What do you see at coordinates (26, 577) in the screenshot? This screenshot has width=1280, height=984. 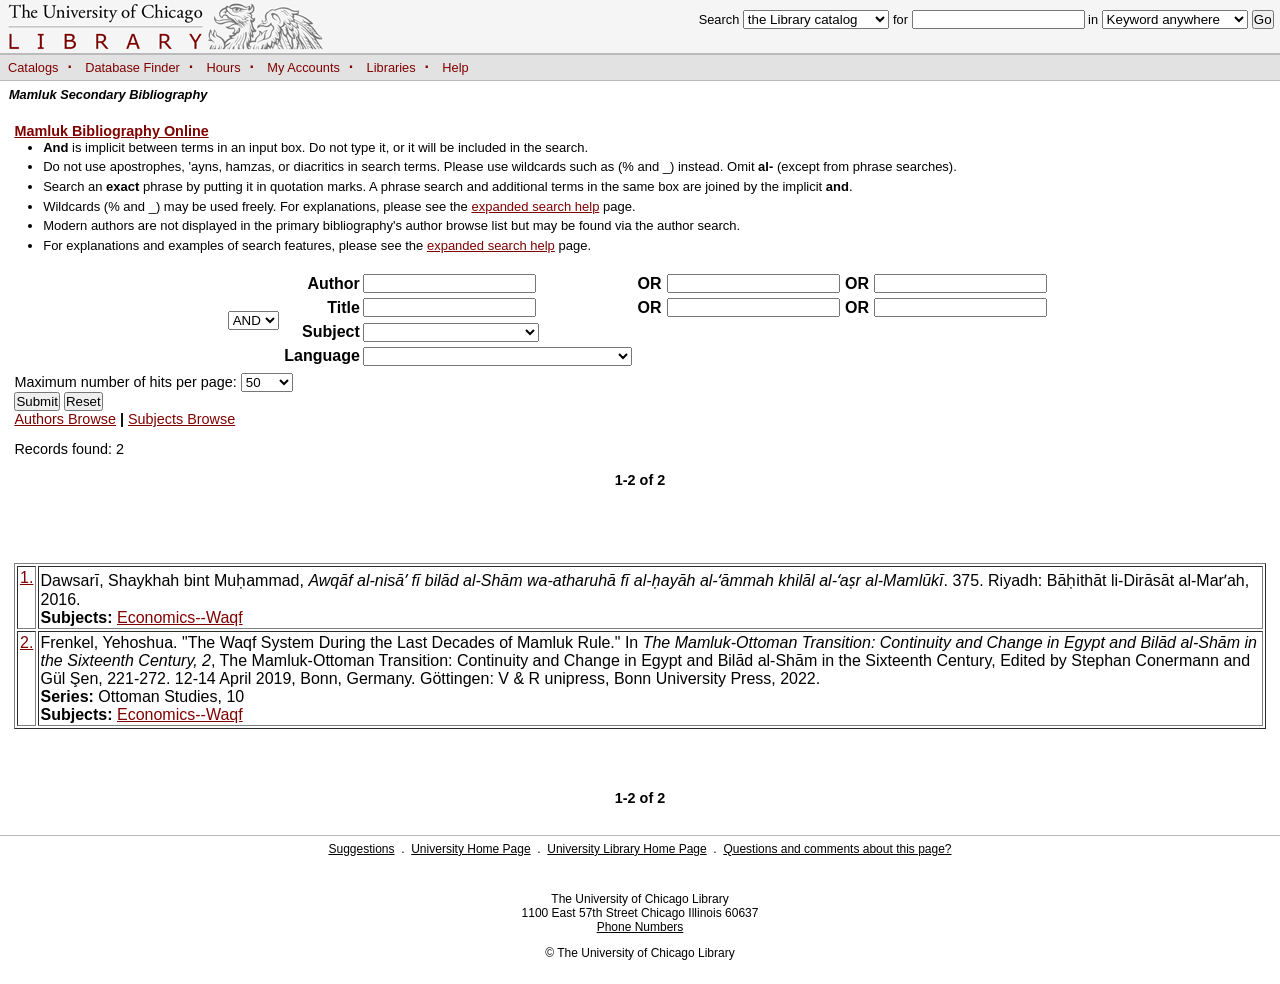 I see `1.` at bounding box center [26, 577].